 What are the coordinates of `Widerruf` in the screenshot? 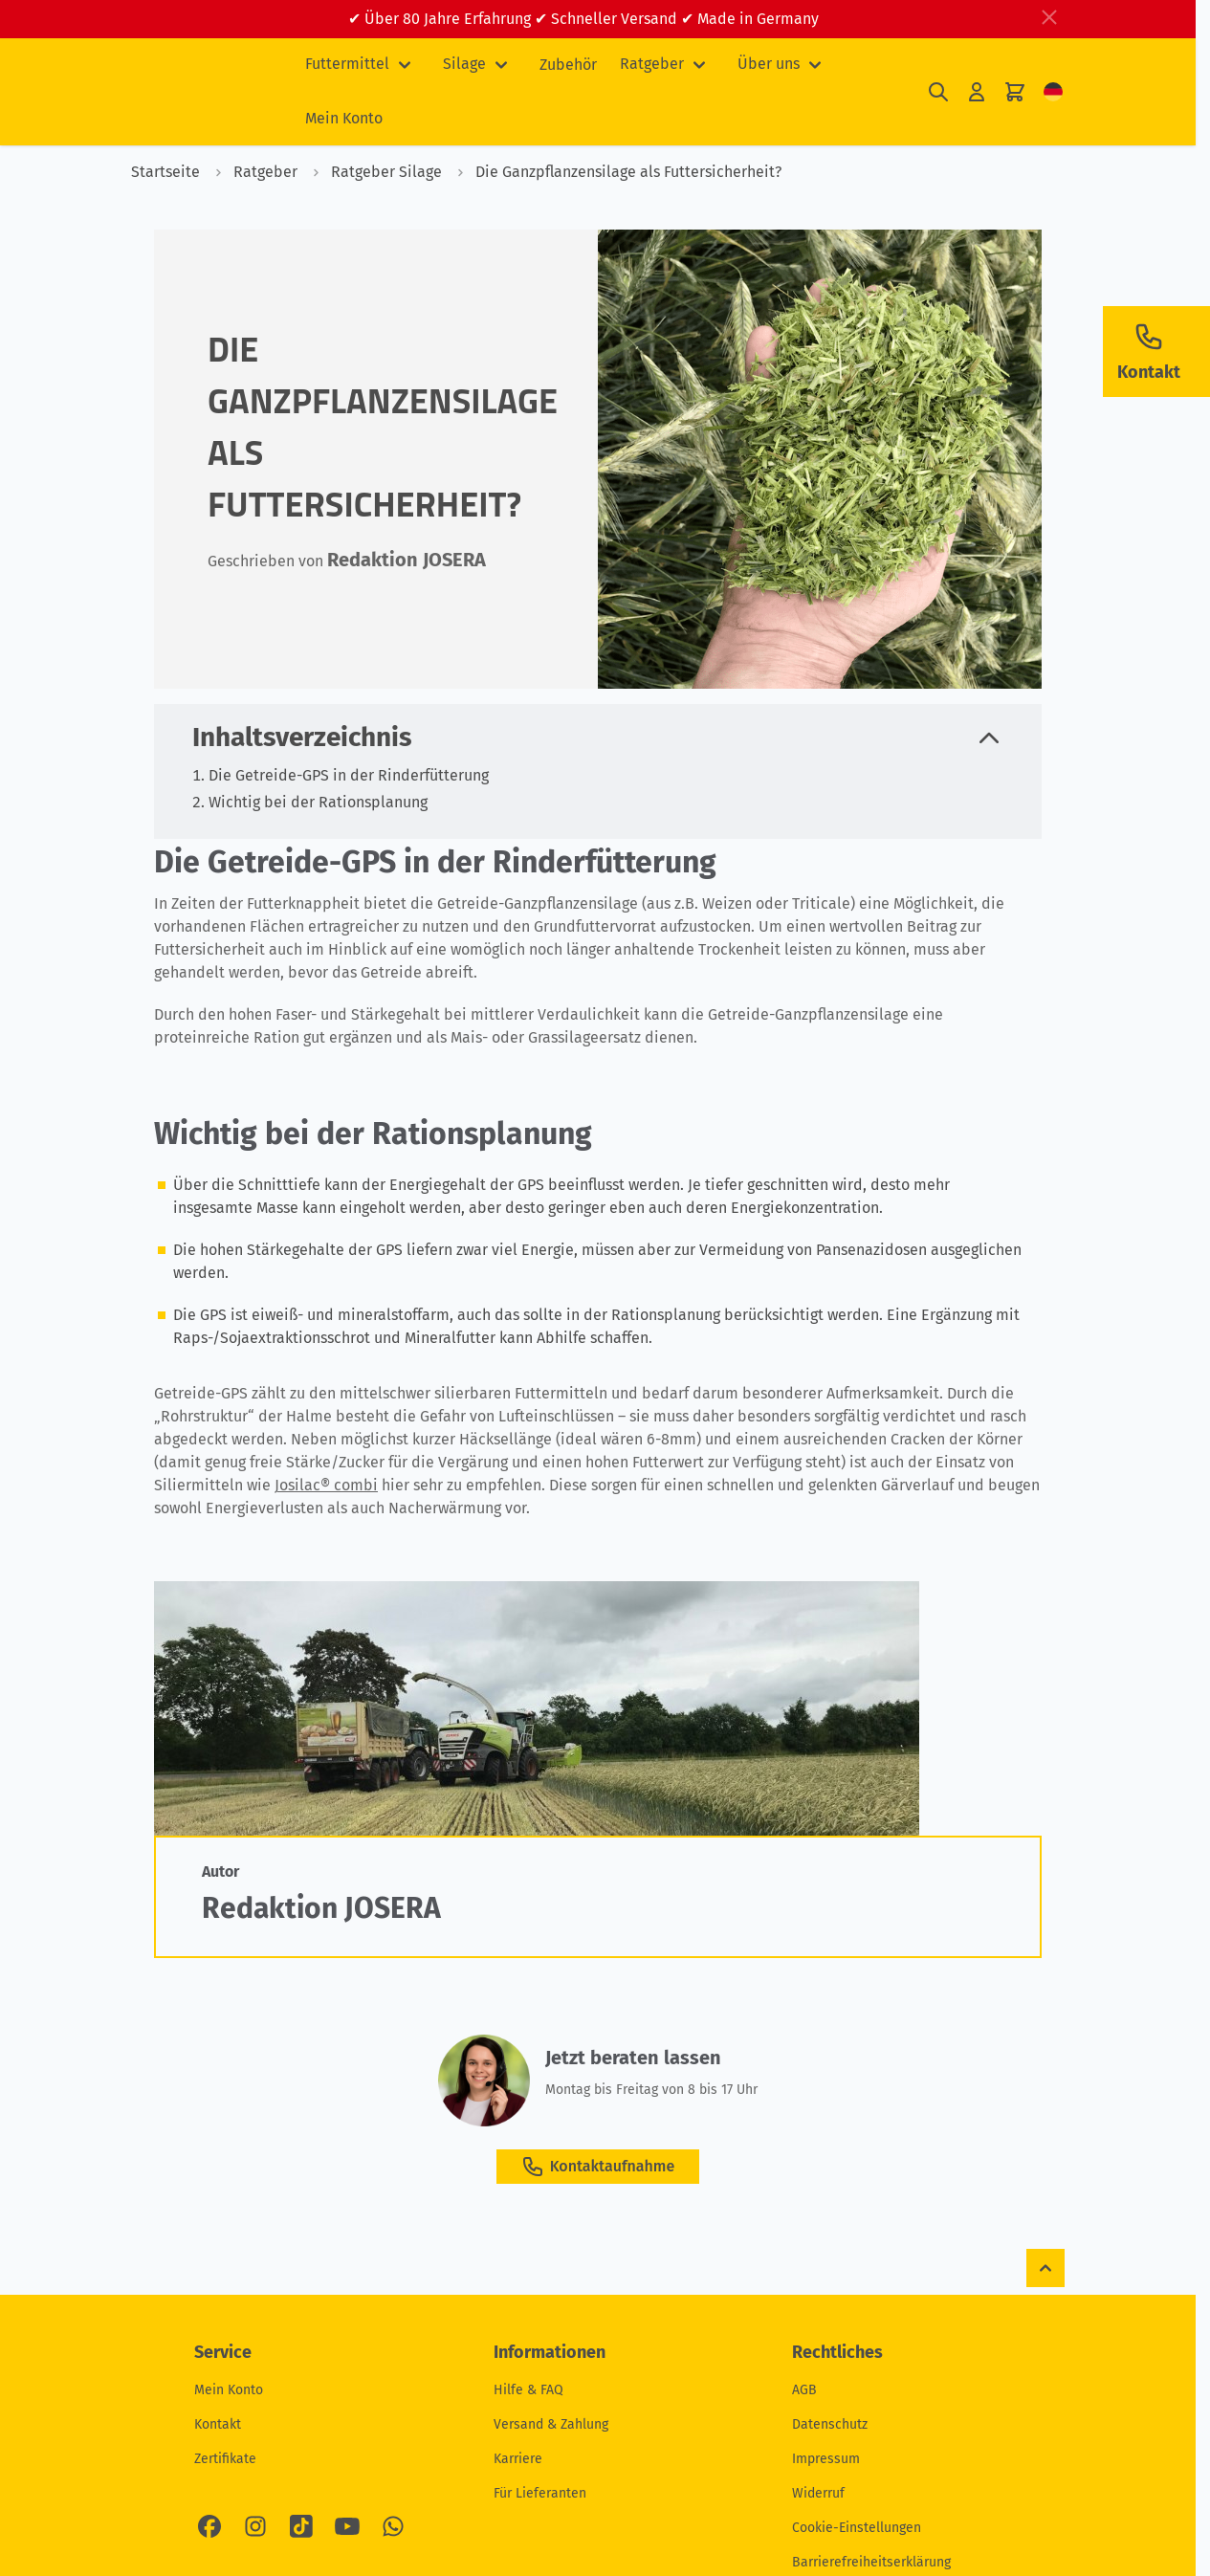 It's located at (818, 2493).